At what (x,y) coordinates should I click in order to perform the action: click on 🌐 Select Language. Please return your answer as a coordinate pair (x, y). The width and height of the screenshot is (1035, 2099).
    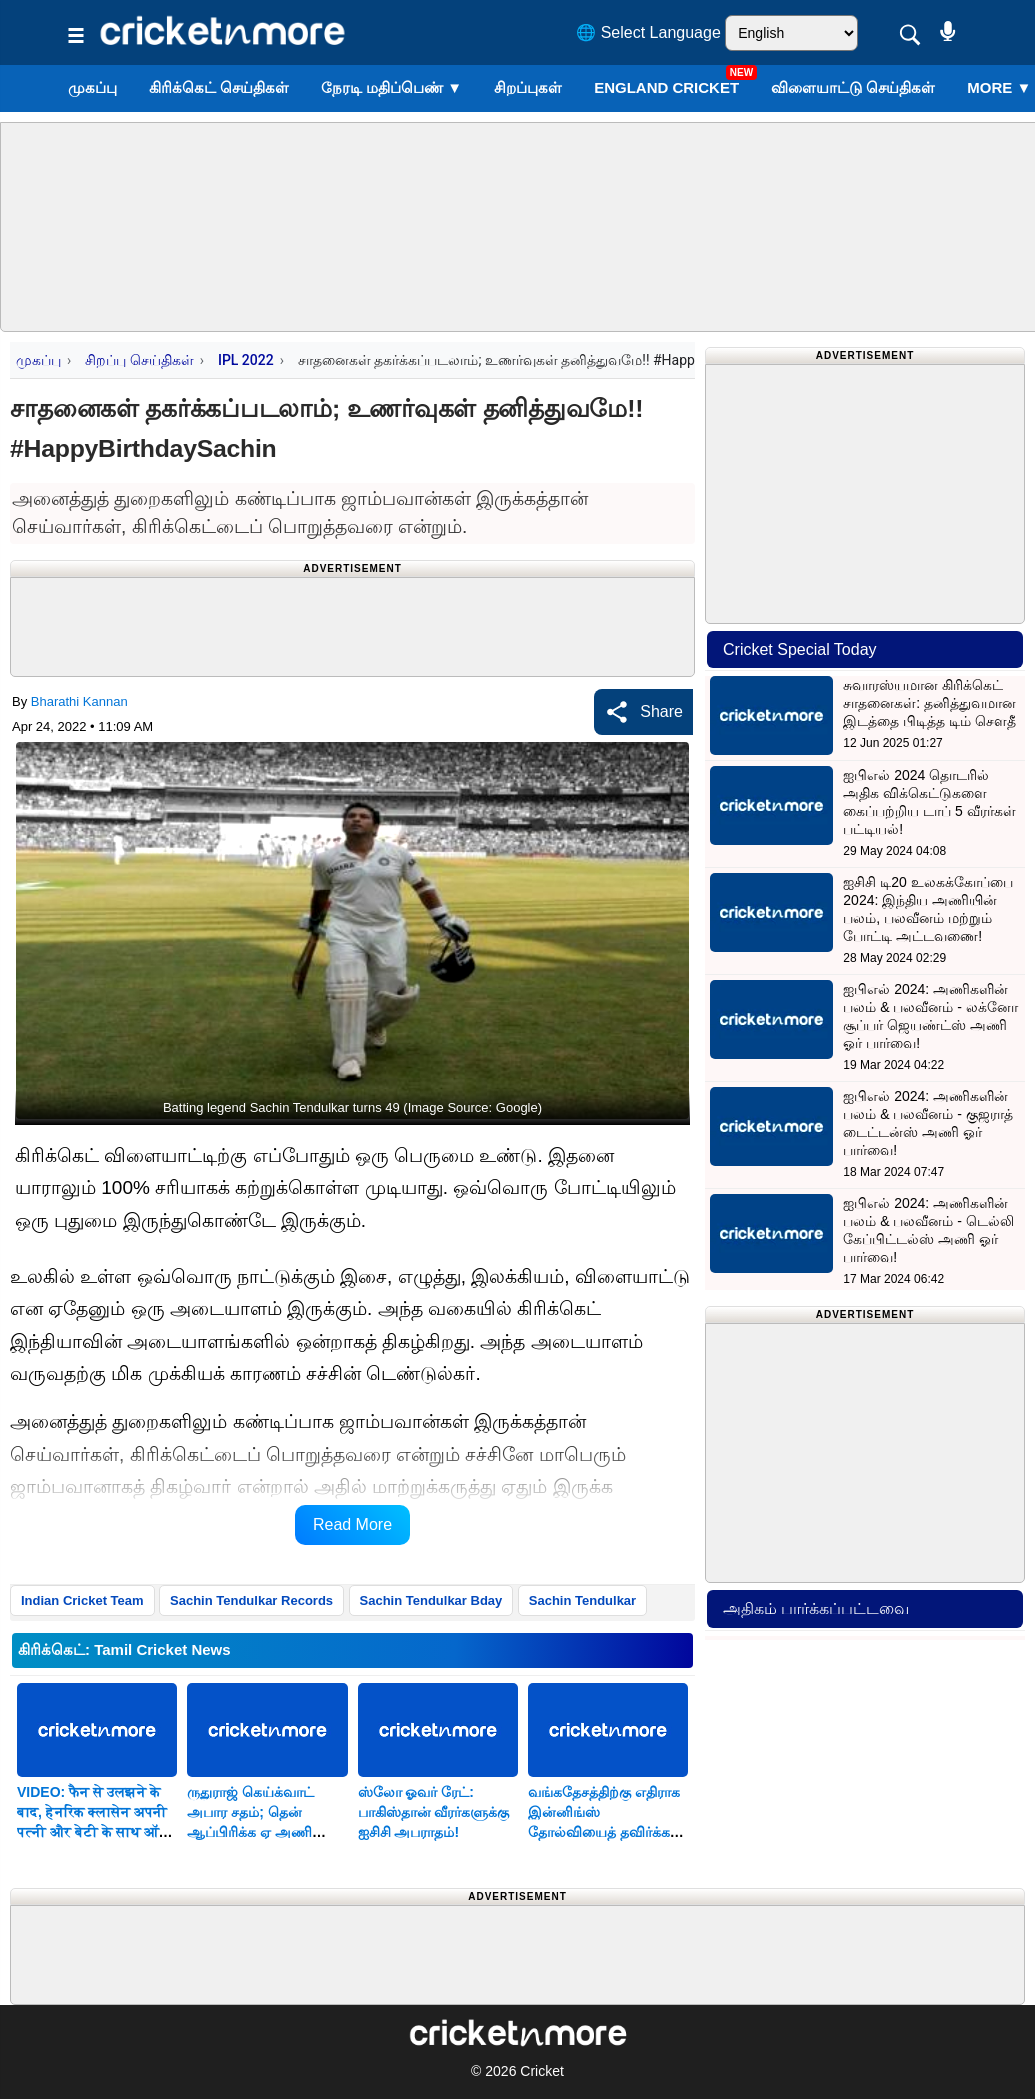
    Looking at the image, I should click on (648, 32).